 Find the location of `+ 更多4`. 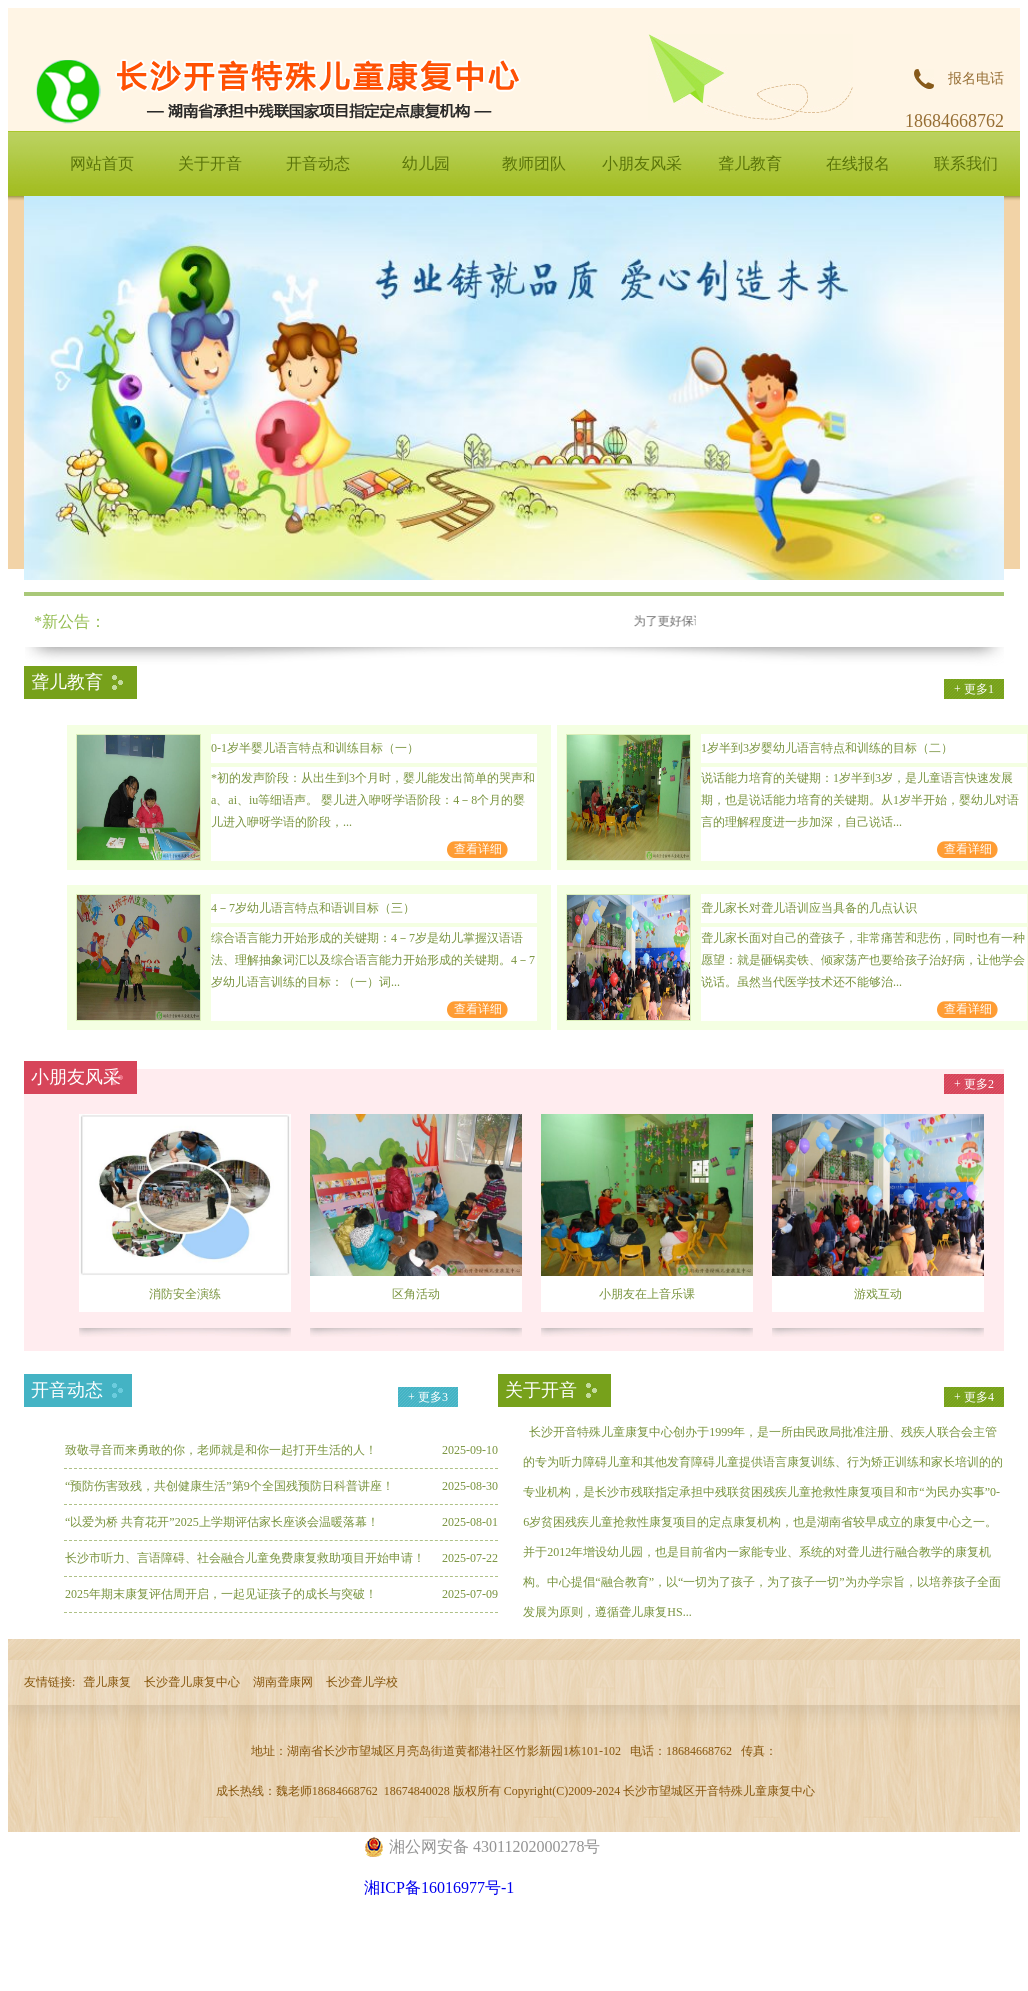

+ 更多4 is located at coordinates (974, 1397).